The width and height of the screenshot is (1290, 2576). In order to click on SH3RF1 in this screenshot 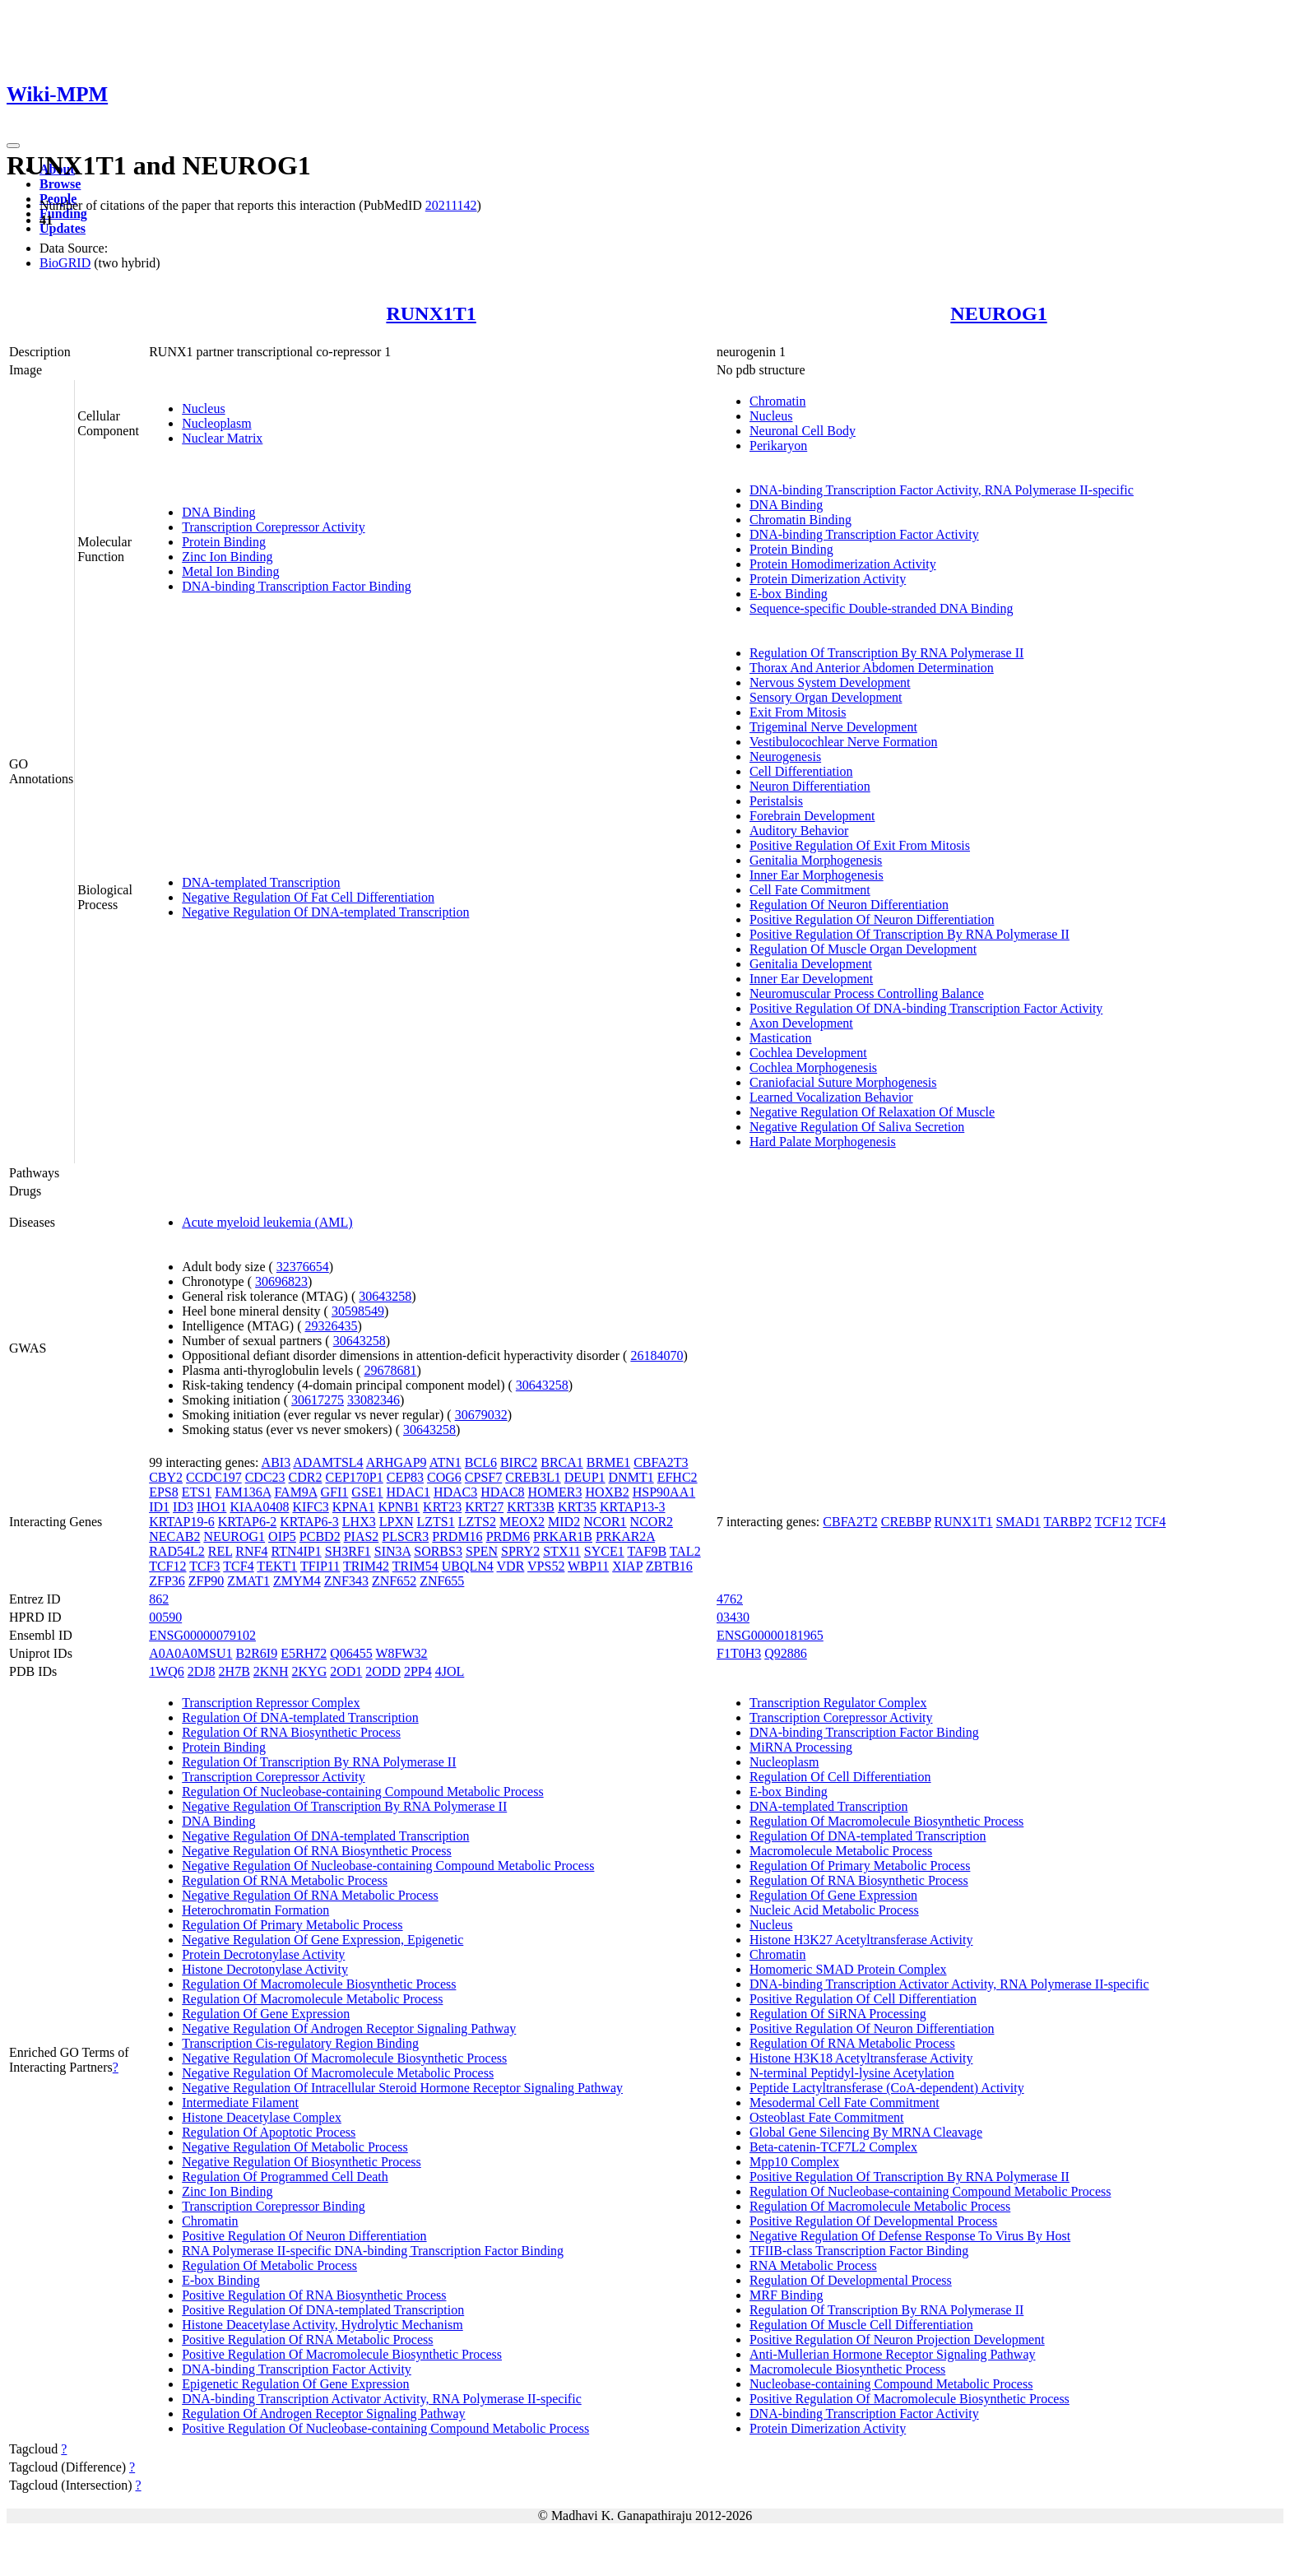, I will do `click(348, 1551)`.